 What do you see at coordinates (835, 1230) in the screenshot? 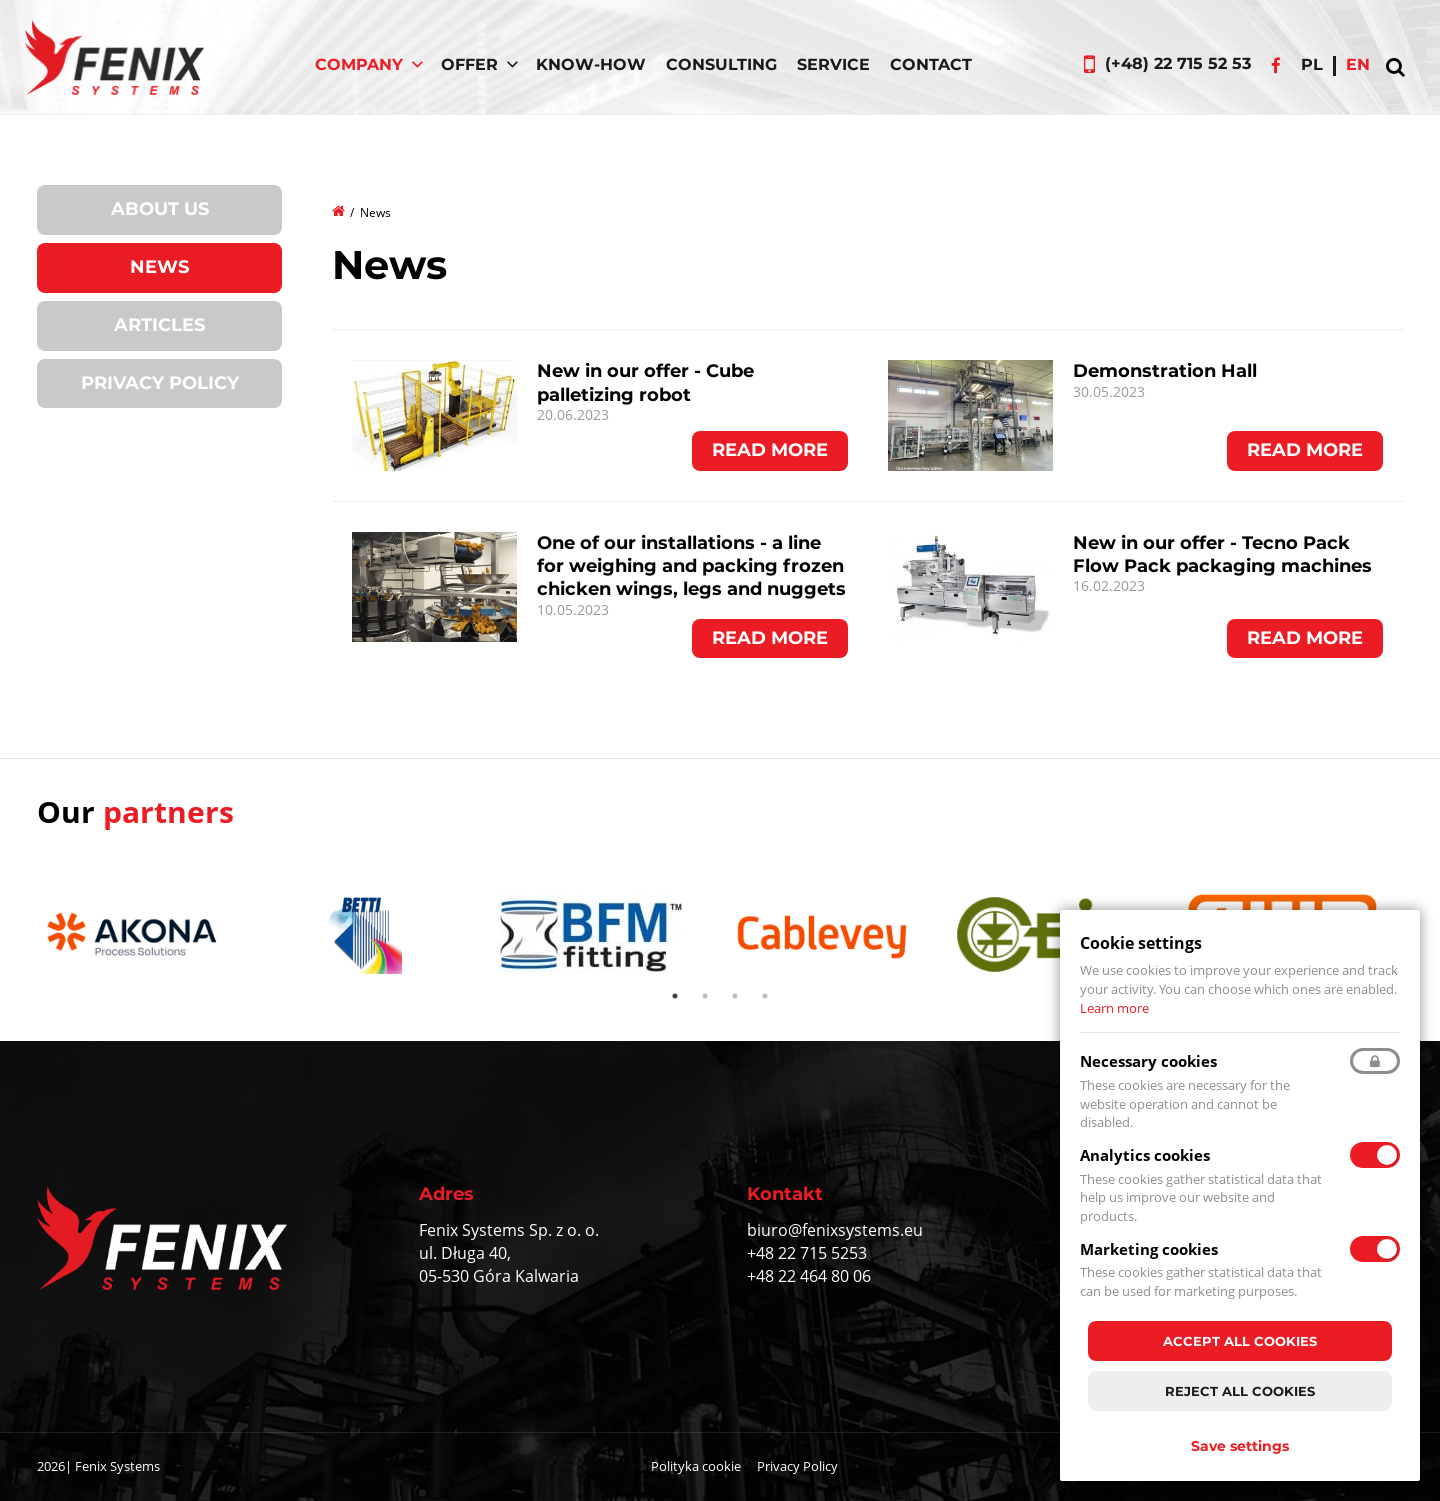
I see `biuro@fenixsystems.eu` at bounding box center [835, 1230].